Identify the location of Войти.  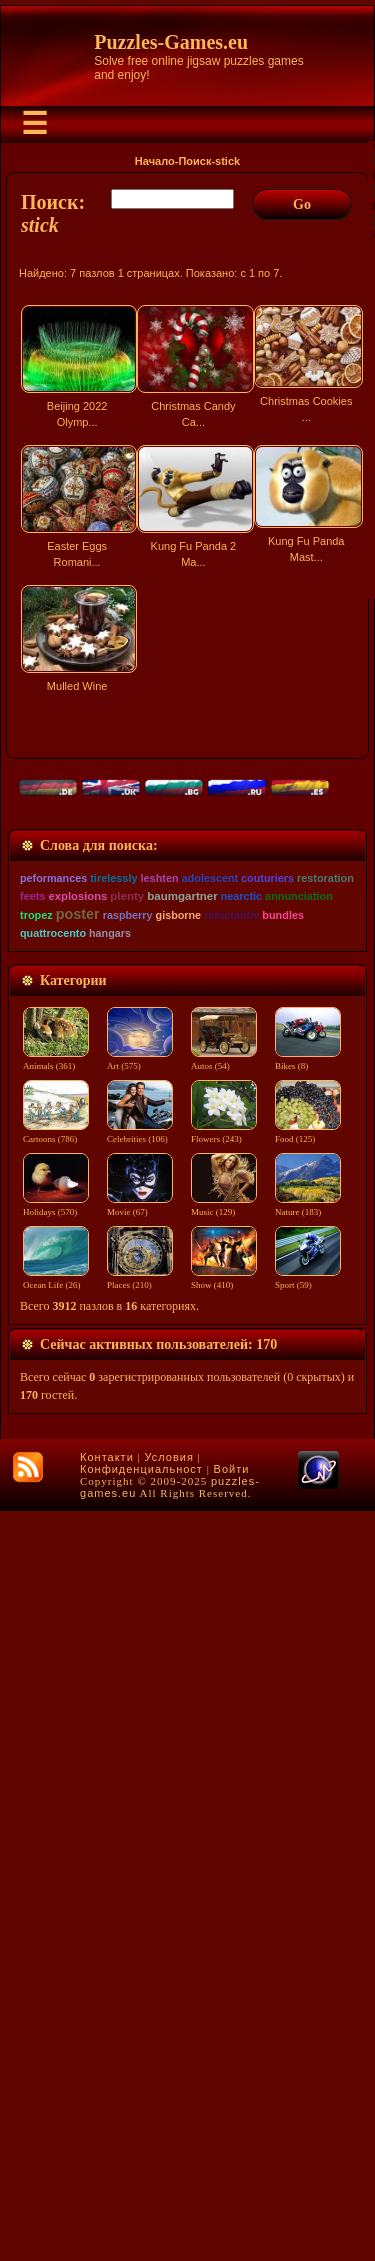
(232, 2219).